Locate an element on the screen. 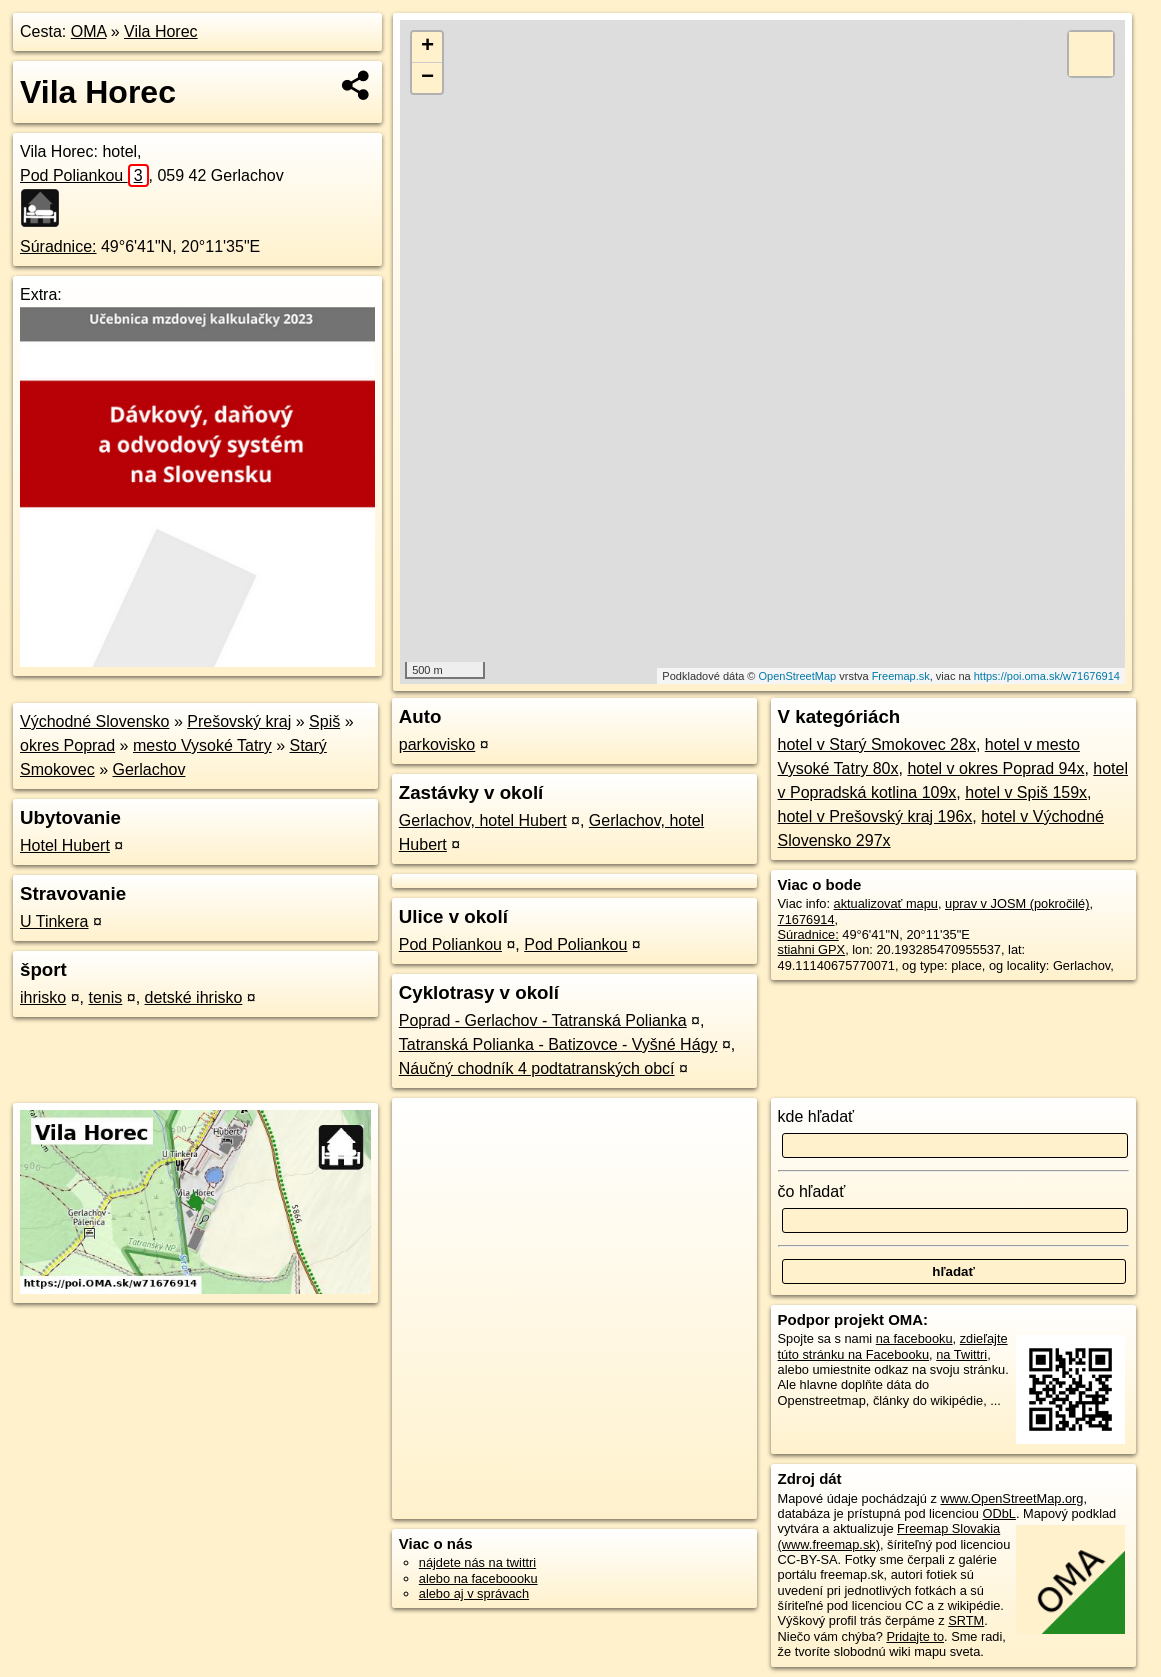 Image resolution: width=1161 pixels, height=1677 pixels. Pod Poliankou is located at coordinates (84, 175).